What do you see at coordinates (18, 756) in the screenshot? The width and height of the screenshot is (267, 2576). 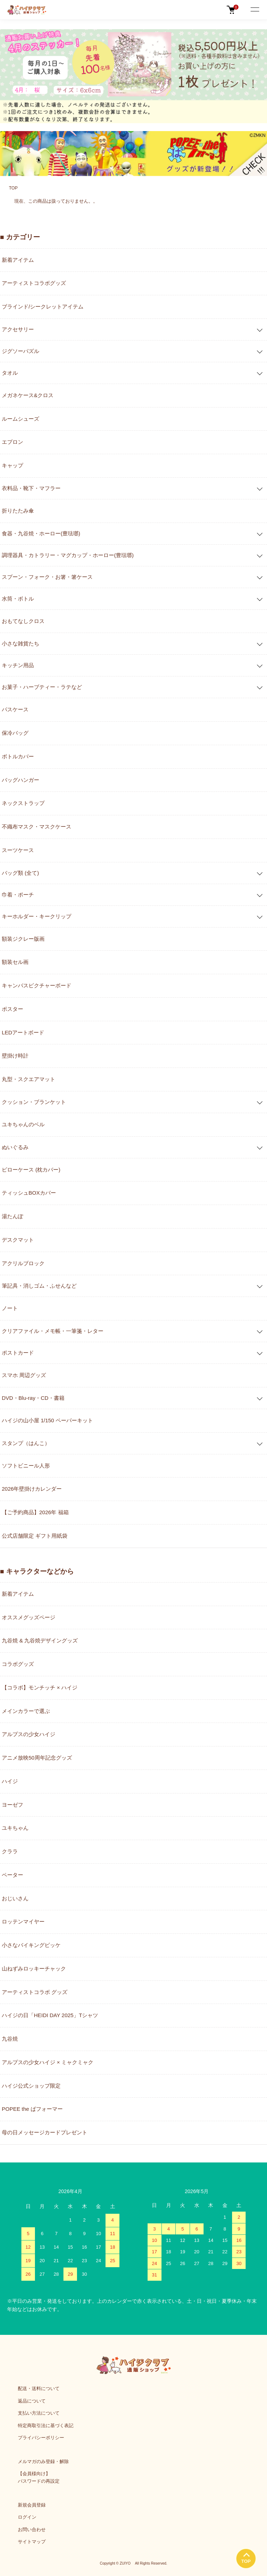 I see `ボトルカバー` at bounding box center [18, 756].